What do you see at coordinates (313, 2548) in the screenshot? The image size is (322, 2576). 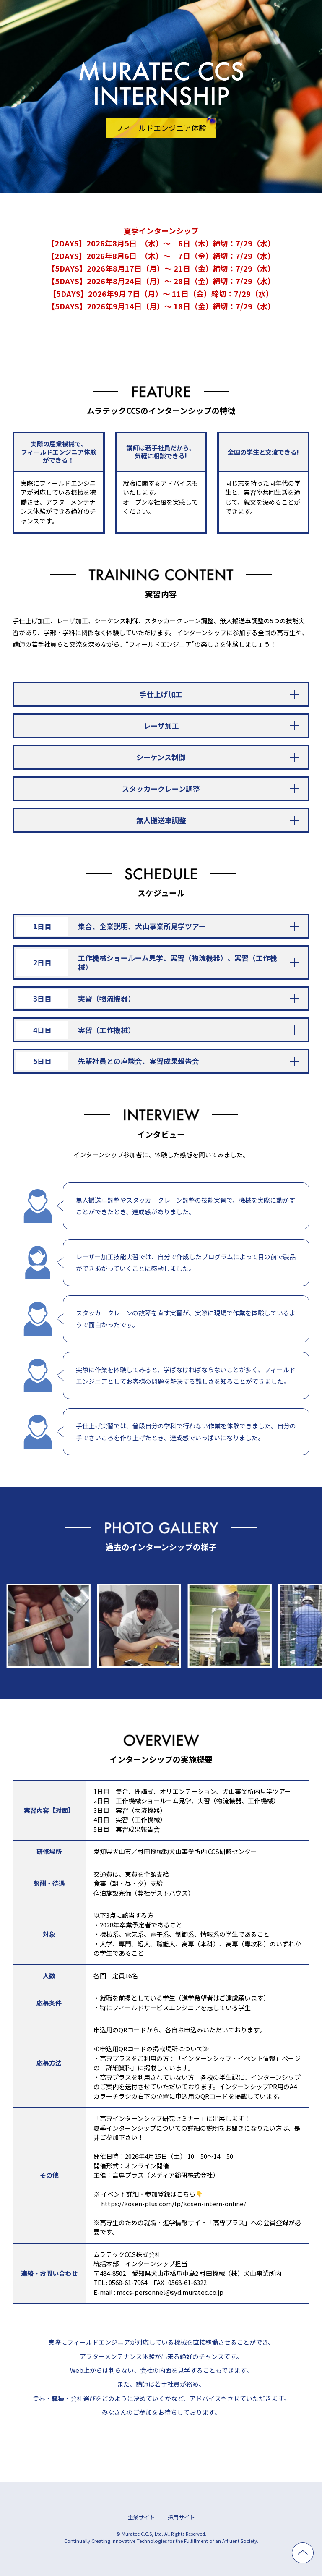 I see `ページ上部へ` at bounding box center [313, 2548].